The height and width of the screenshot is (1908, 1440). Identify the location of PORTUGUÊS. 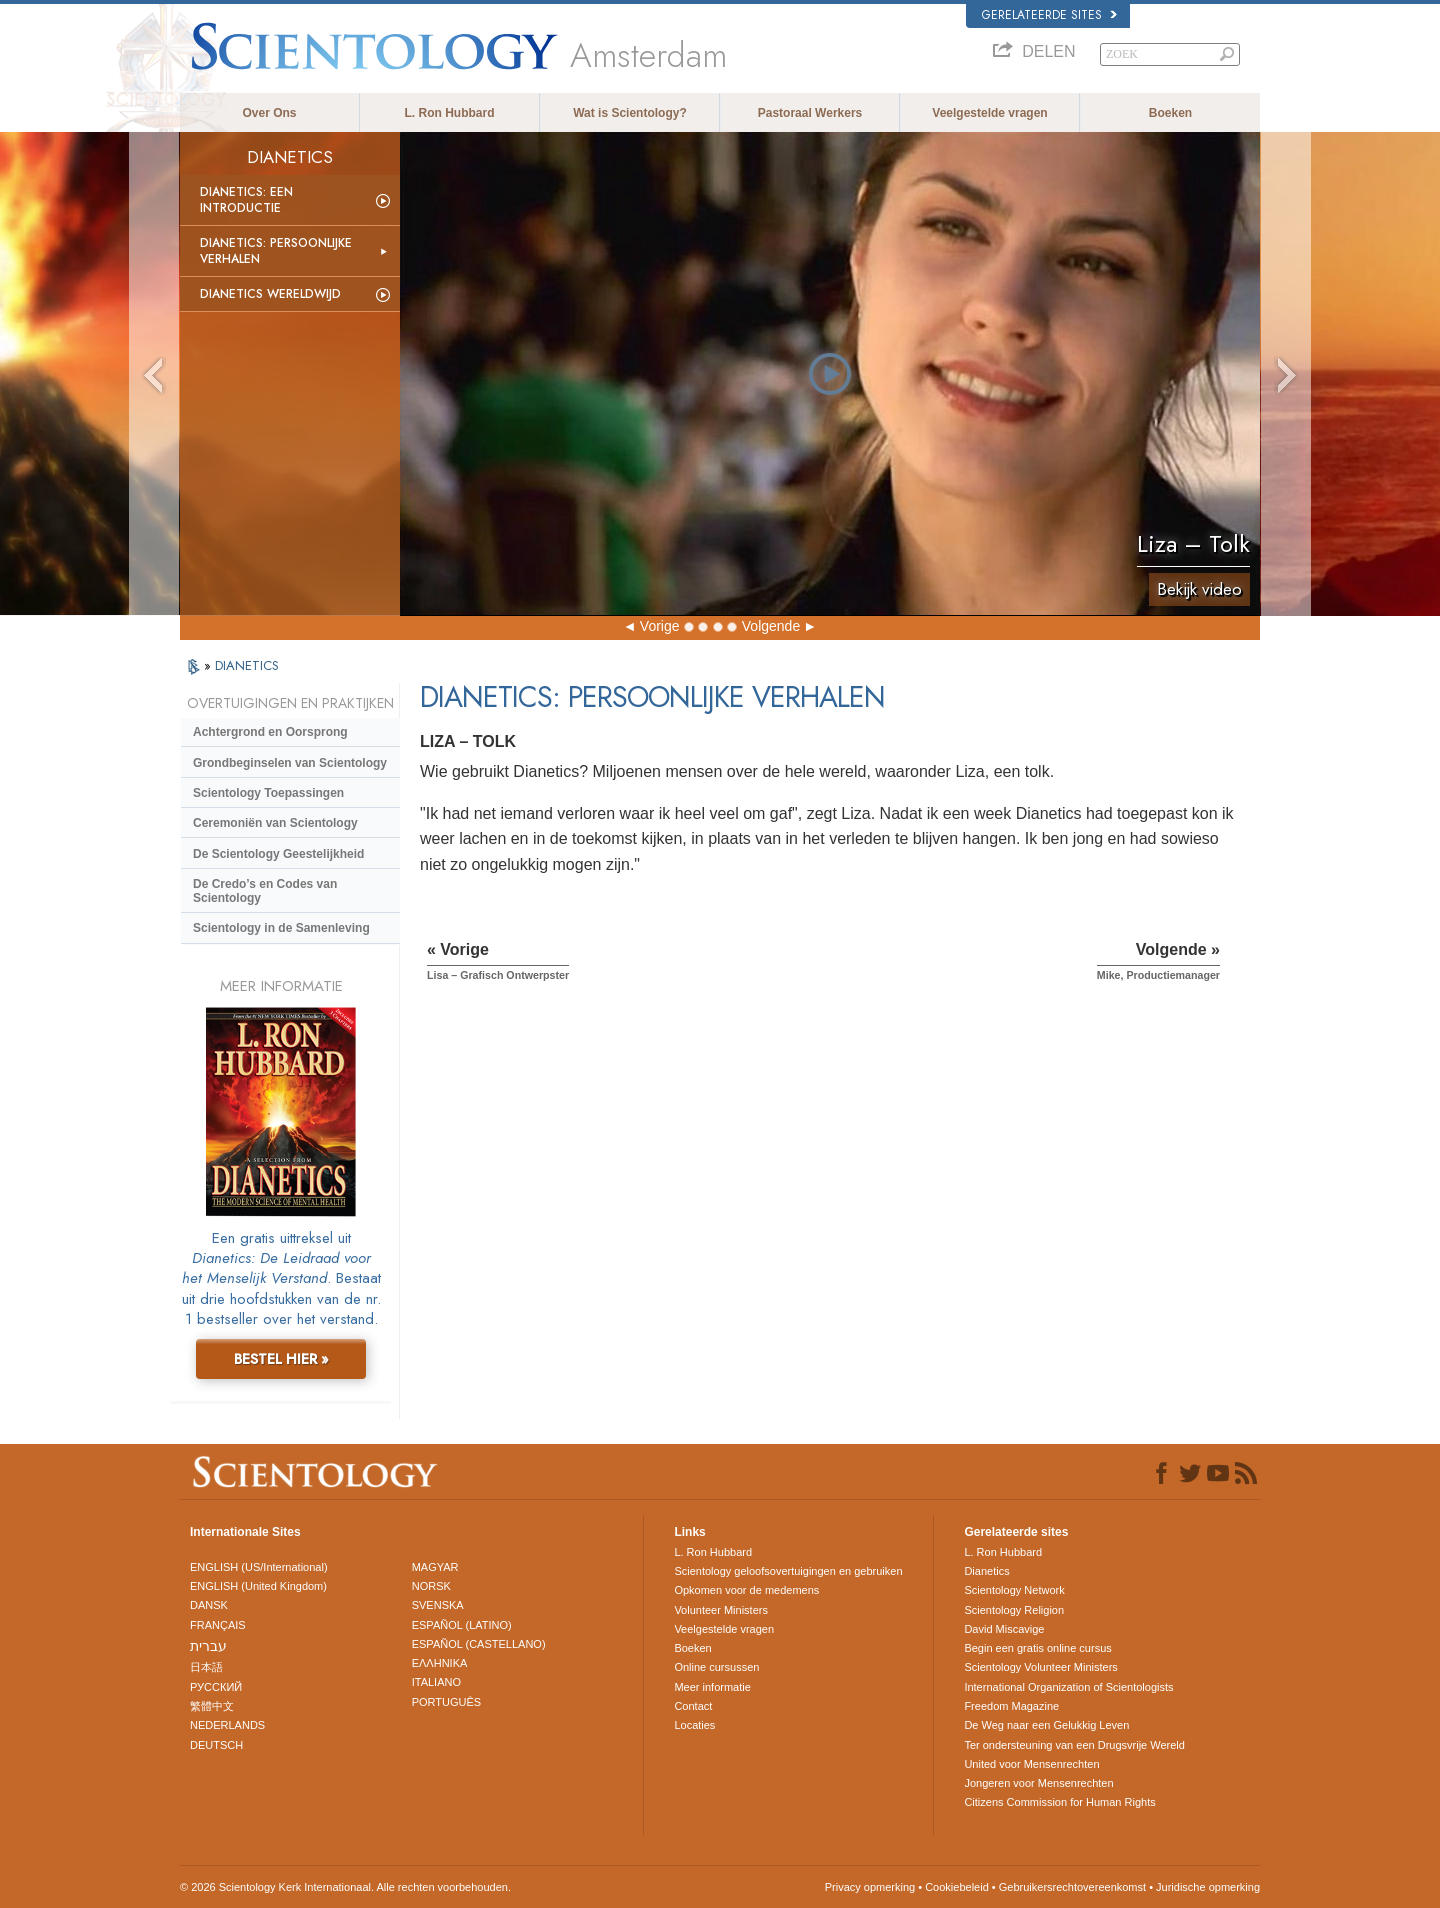
(446, 1702).